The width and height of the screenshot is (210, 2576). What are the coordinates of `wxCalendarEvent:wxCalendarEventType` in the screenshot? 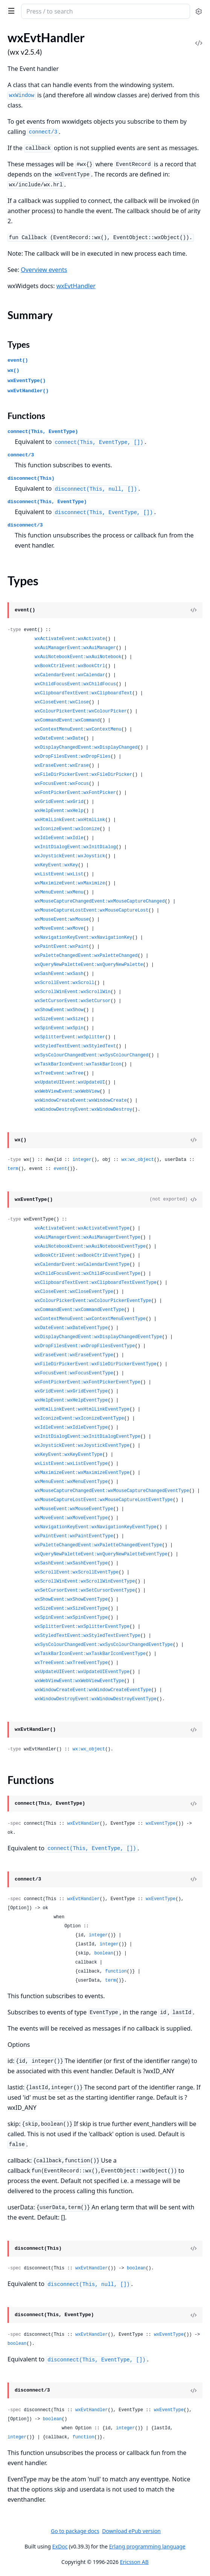 It's located at (82, 1264).